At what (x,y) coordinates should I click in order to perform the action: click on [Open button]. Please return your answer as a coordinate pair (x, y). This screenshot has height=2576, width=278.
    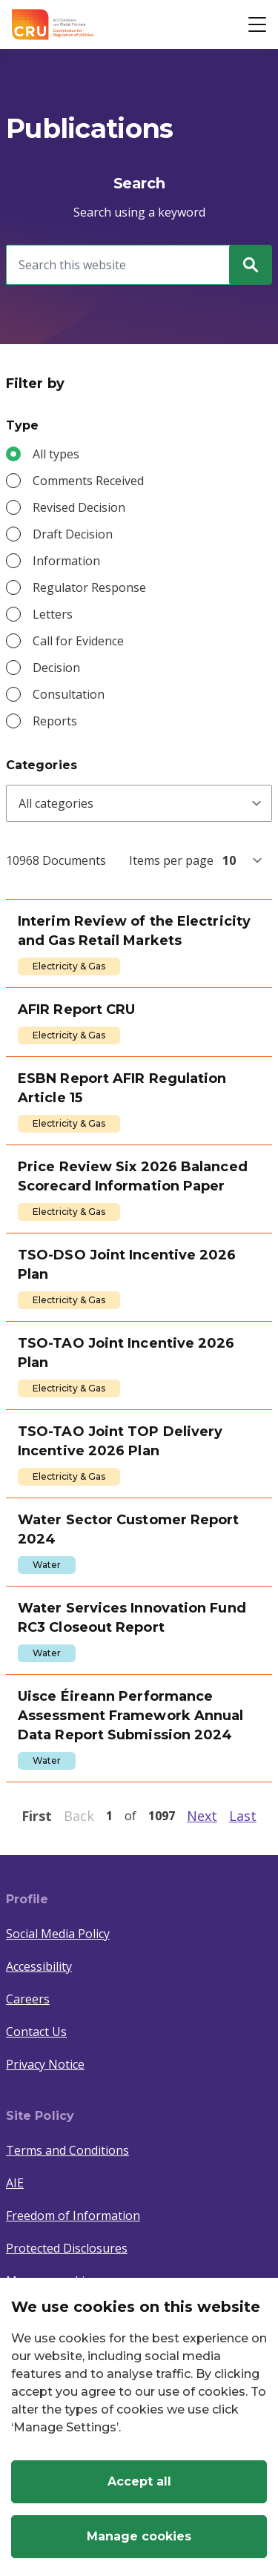
    Looking at the image, I should click on (257, 24).